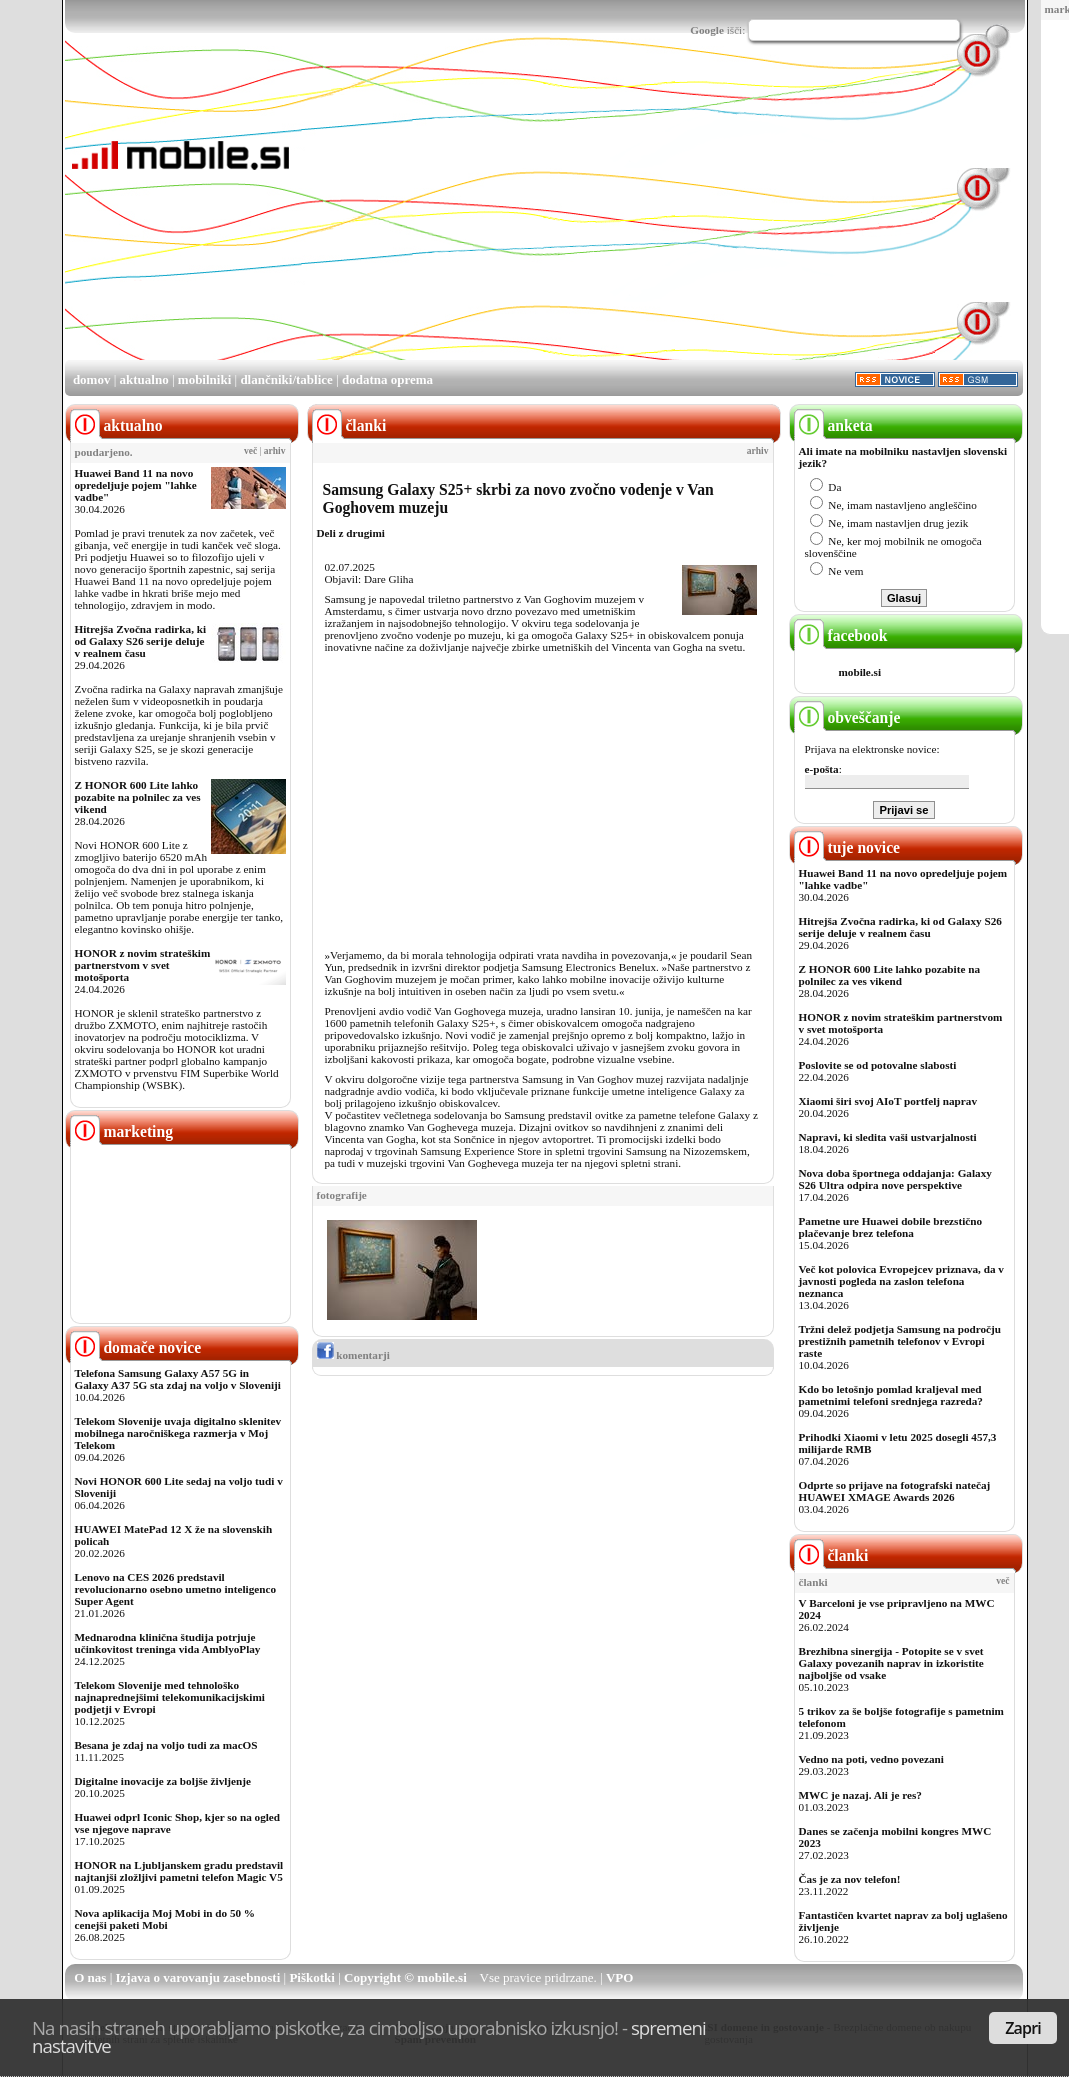 The width and height of the screenshot is (1069, 2077). I want to click on O nas, so click(90, 1977).